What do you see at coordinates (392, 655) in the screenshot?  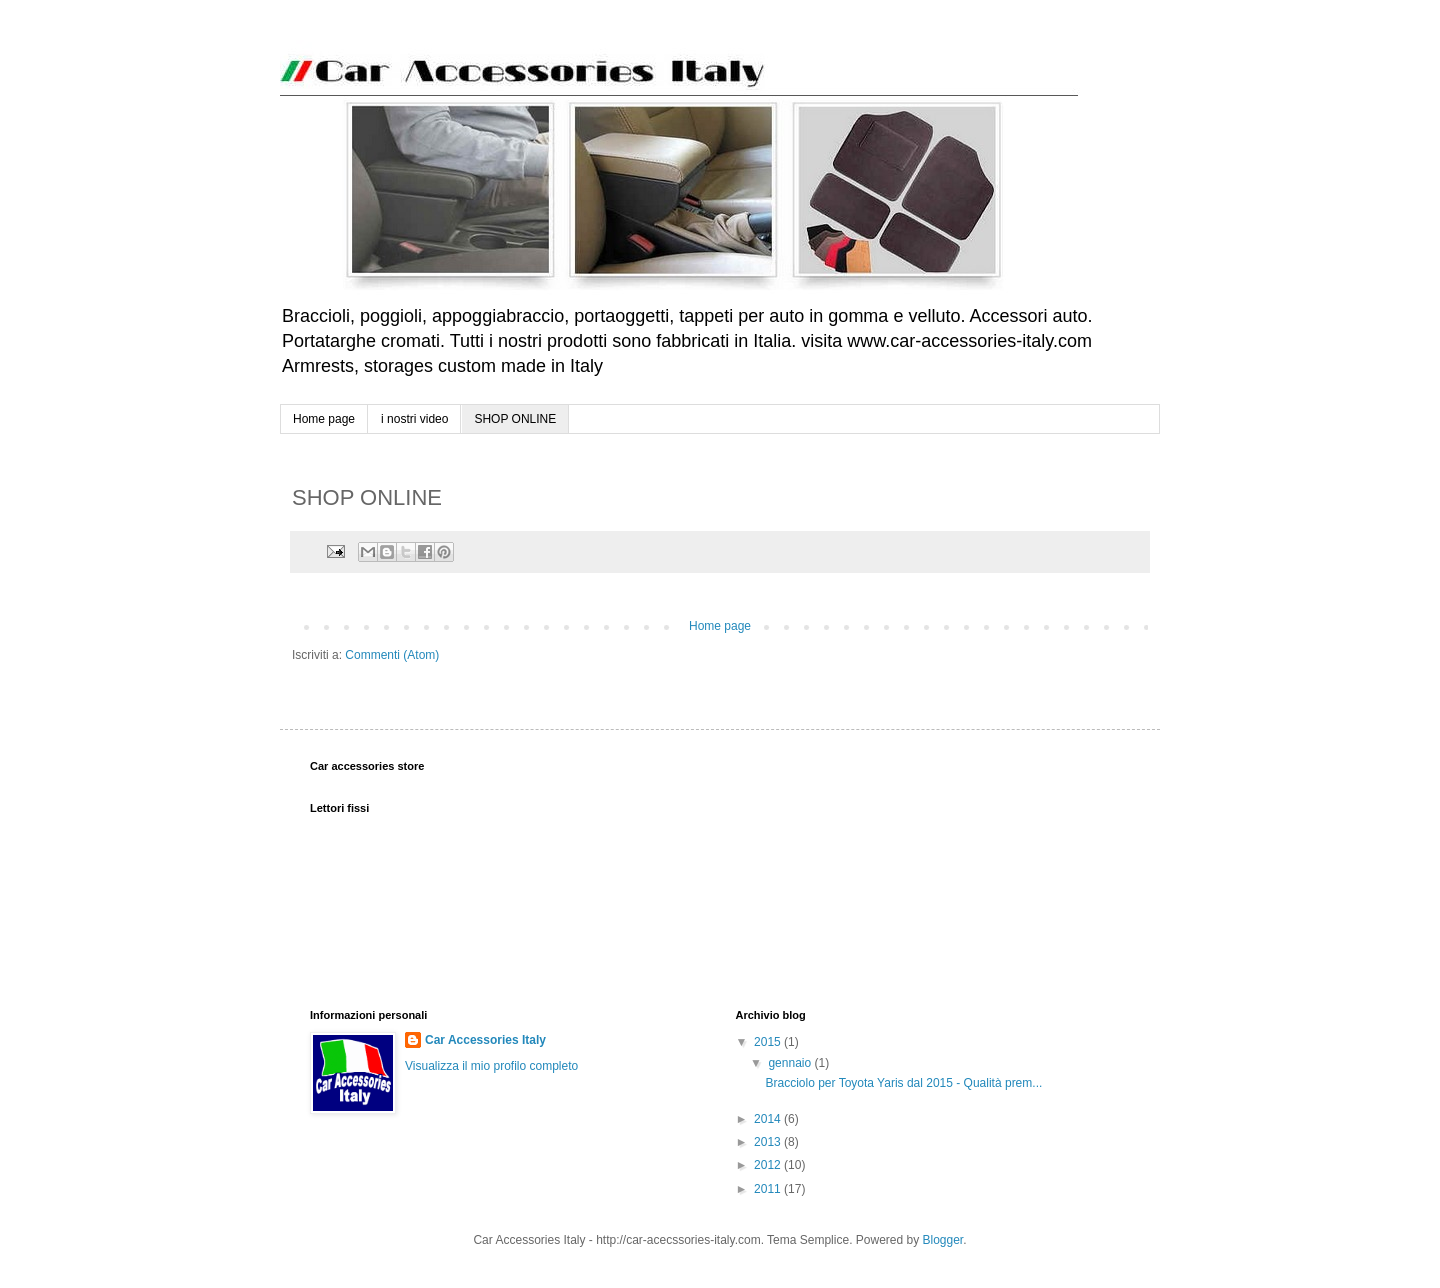 I see `Commenti (Atom)` at bounding box center [392, 655].